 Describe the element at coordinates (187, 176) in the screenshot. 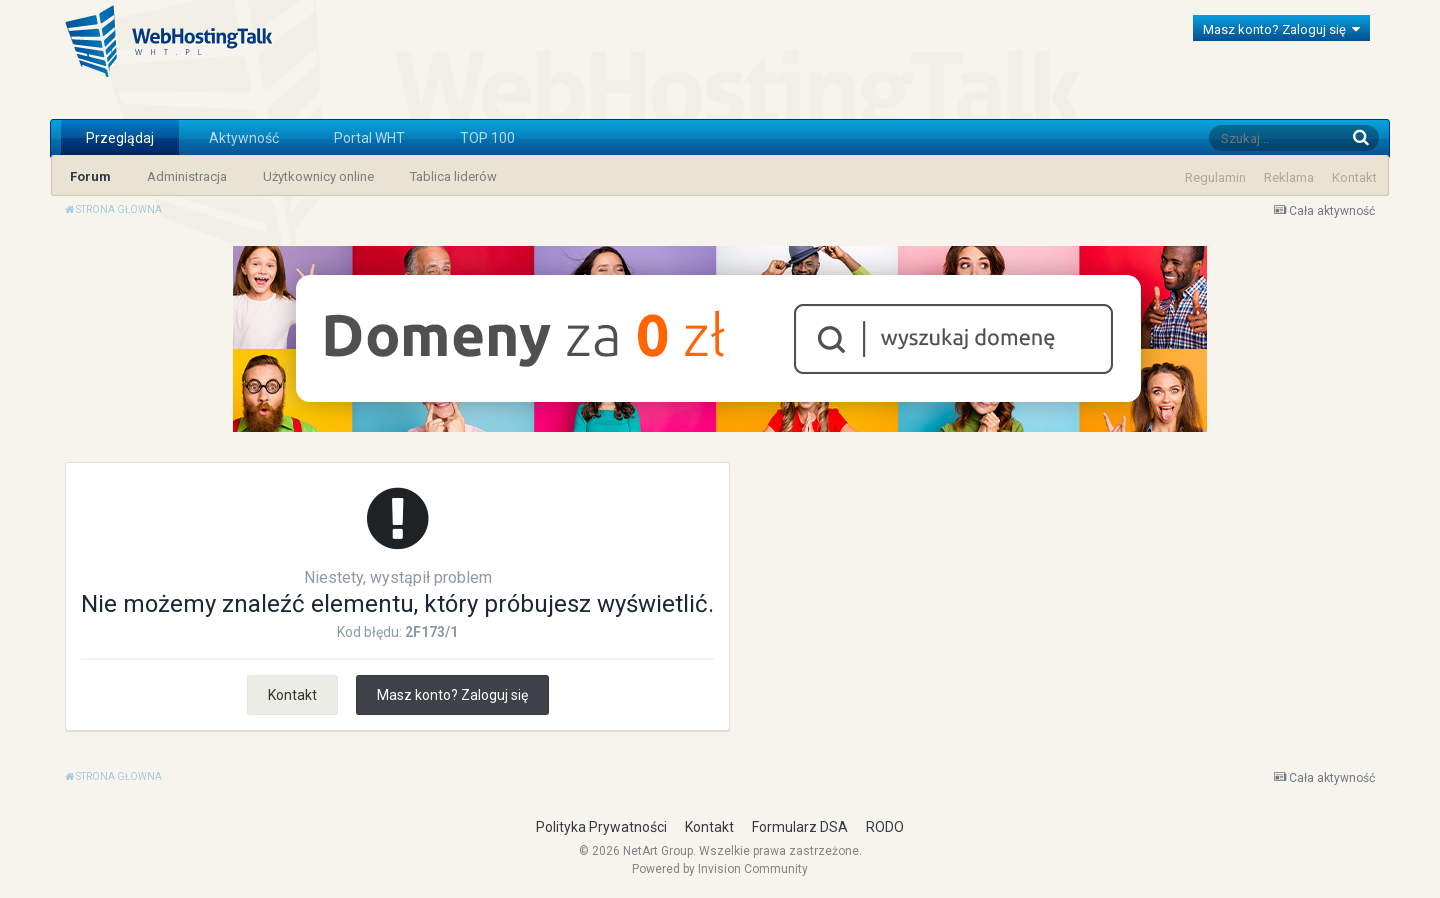

I see `Administracja` at that location.